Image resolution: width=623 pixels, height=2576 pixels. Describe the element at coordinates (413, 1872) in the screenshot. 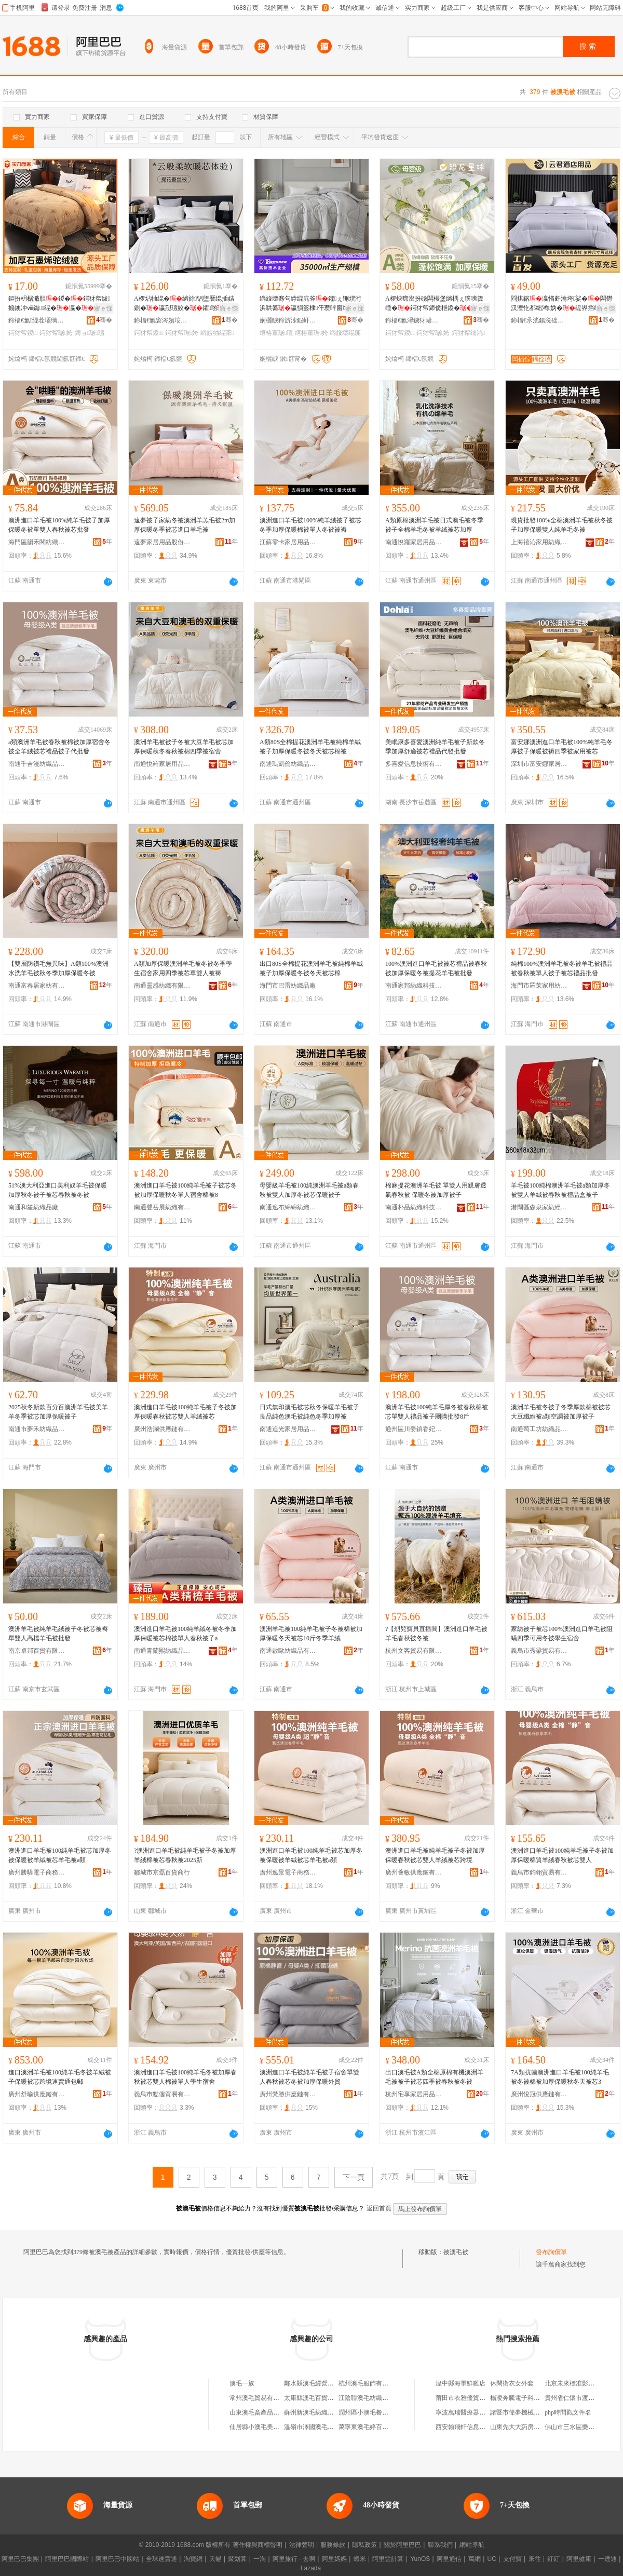

I see `廣州薈敏供應鏈有限公司` at that location.